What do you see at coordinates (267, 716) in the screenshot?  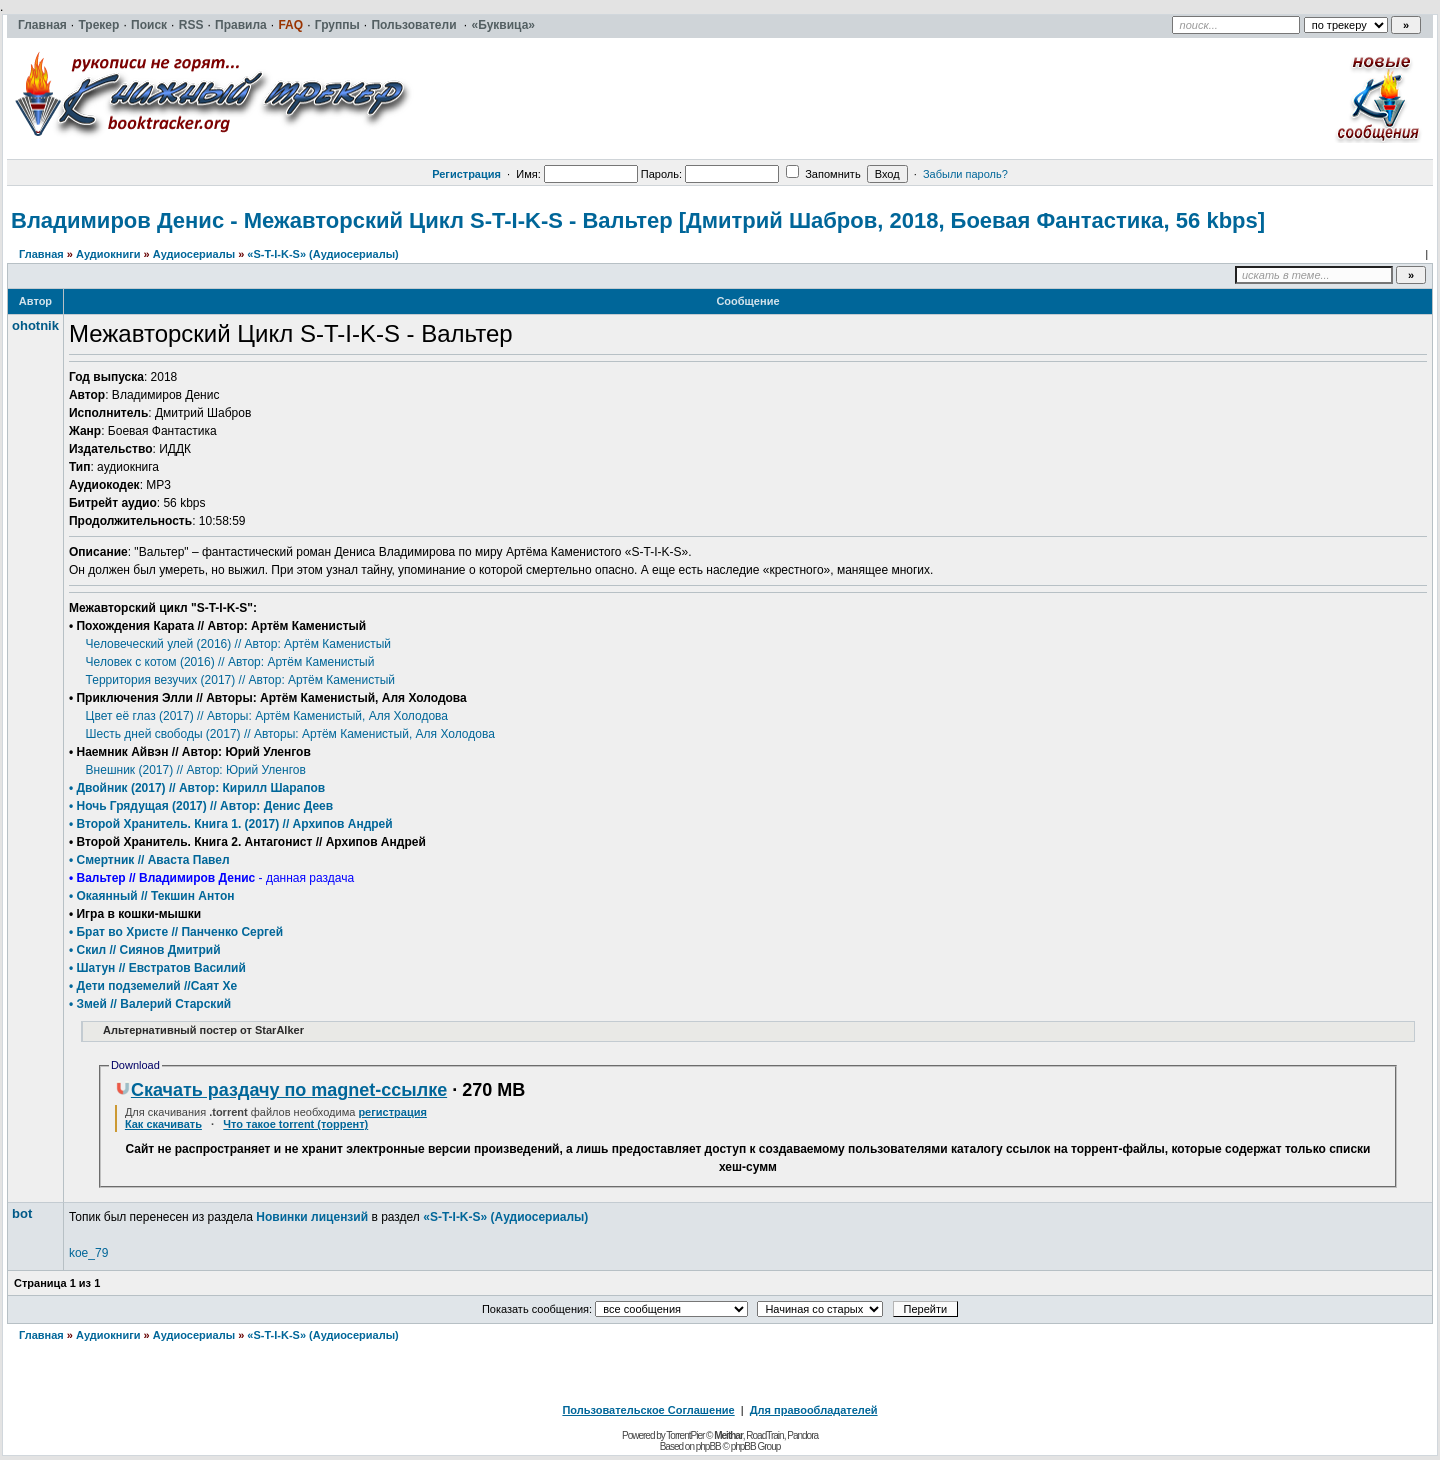 I see `Цвет её глаз (2017) // Авторы: Артём Каменистый, Аля Холодова` at bounding box center [267, 716].